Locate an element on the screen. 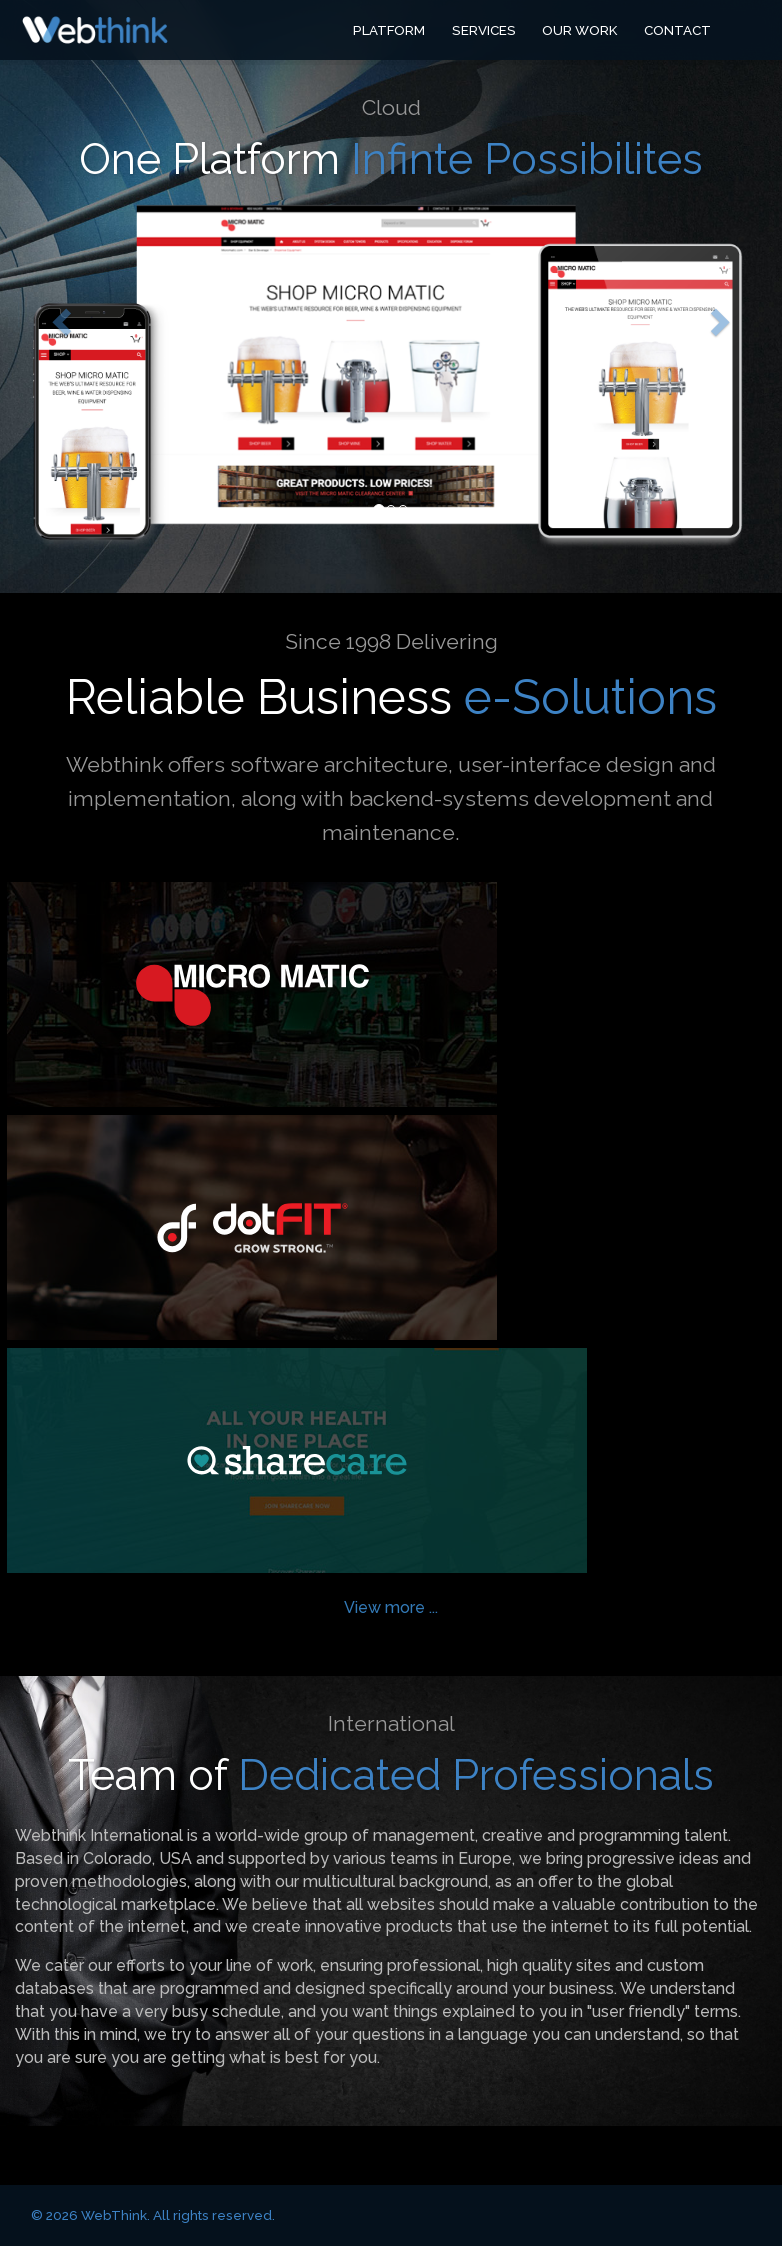  View more ... is located at coordinates (391, 1607).